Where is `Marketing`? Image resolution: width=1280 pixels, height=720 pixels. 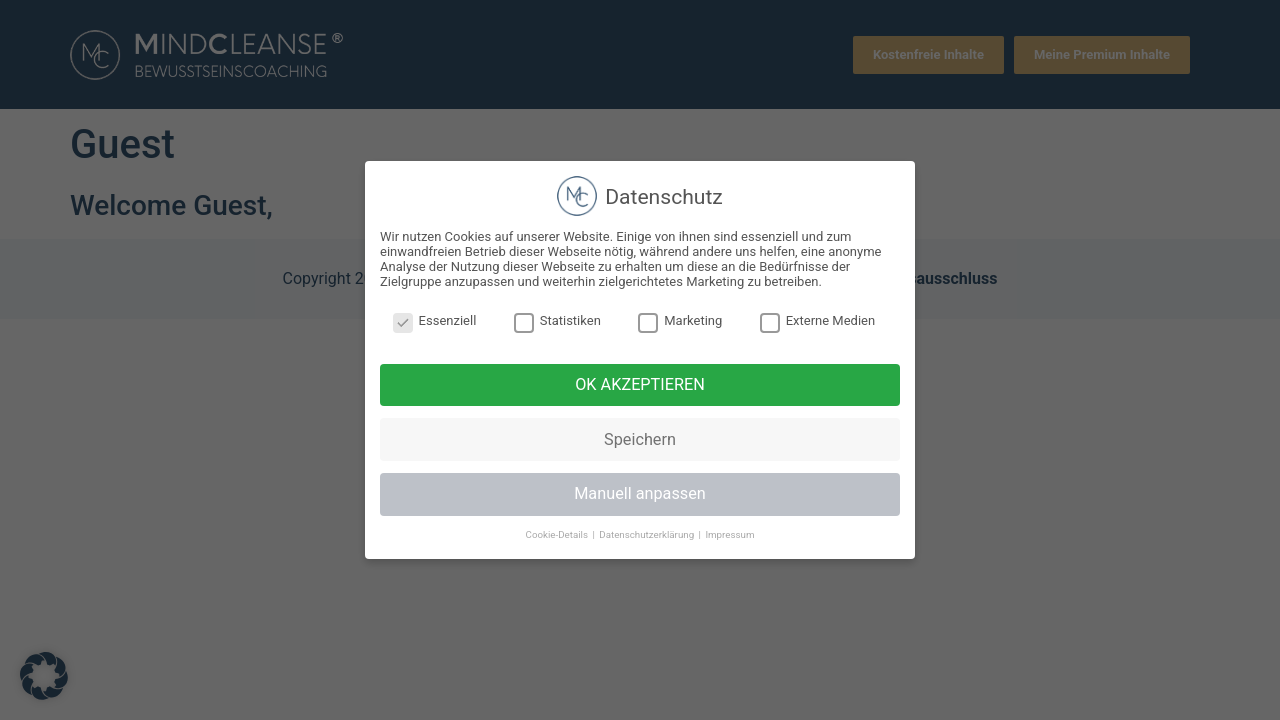 Marketing is located at coordinates (680, 320).